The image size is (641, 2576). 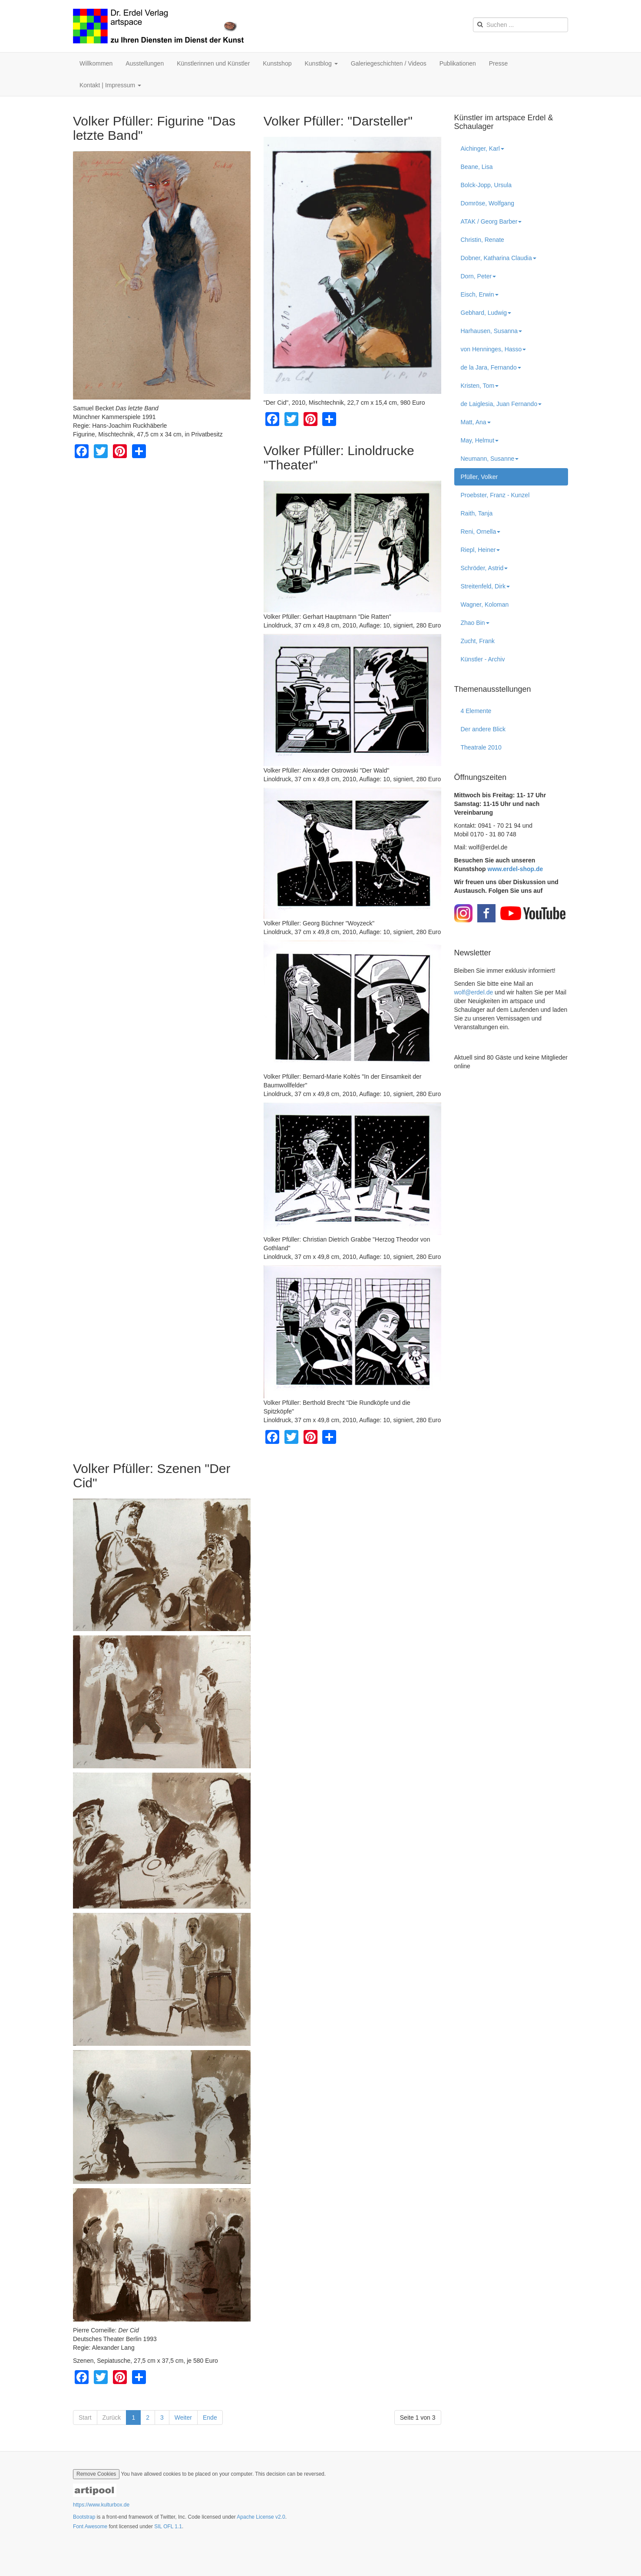 I want to click on Presse, so click(x=498, y=63).